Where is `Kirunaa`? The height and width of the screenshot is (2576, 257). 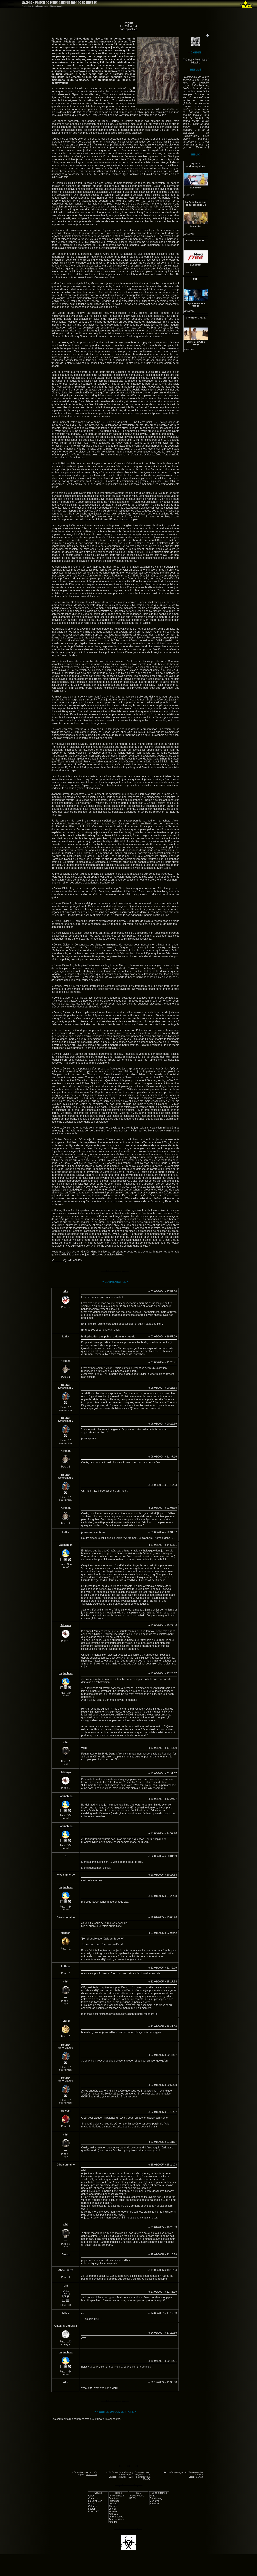 Kirunaa is located at coordinates (66, 1361).